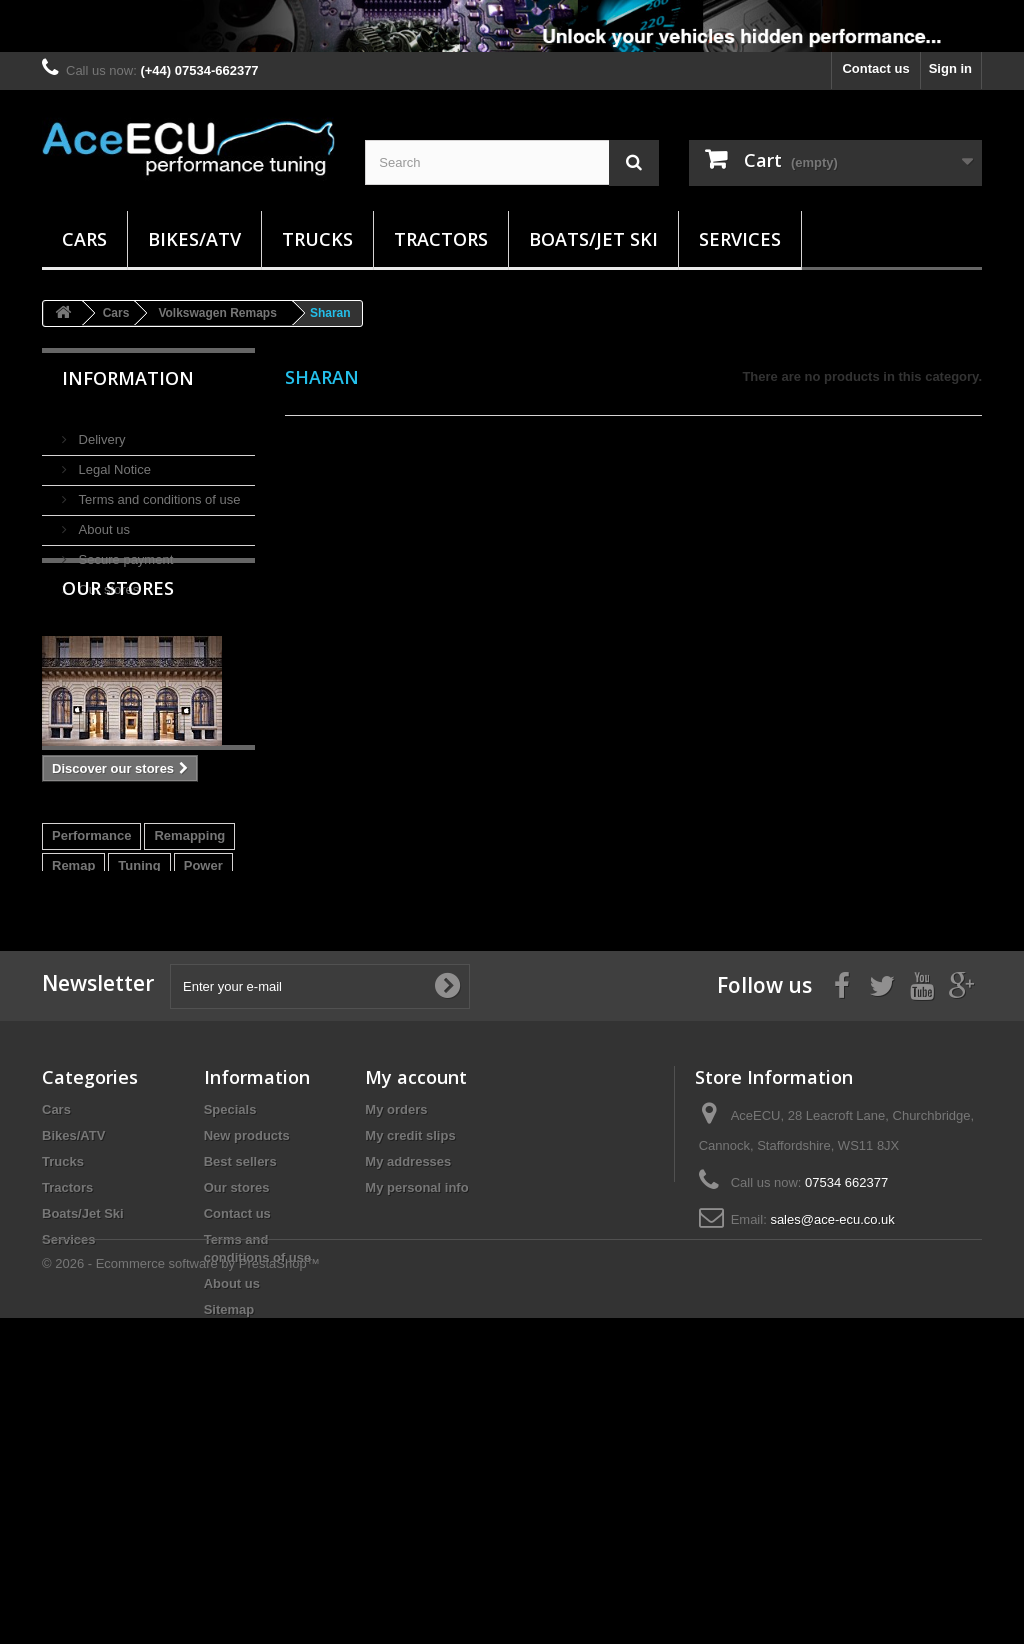 This screenshot has height=1644, width=1024. I want to click on © 2026 - Ecommerce software by PrestaShop™, so click(181, 1589).